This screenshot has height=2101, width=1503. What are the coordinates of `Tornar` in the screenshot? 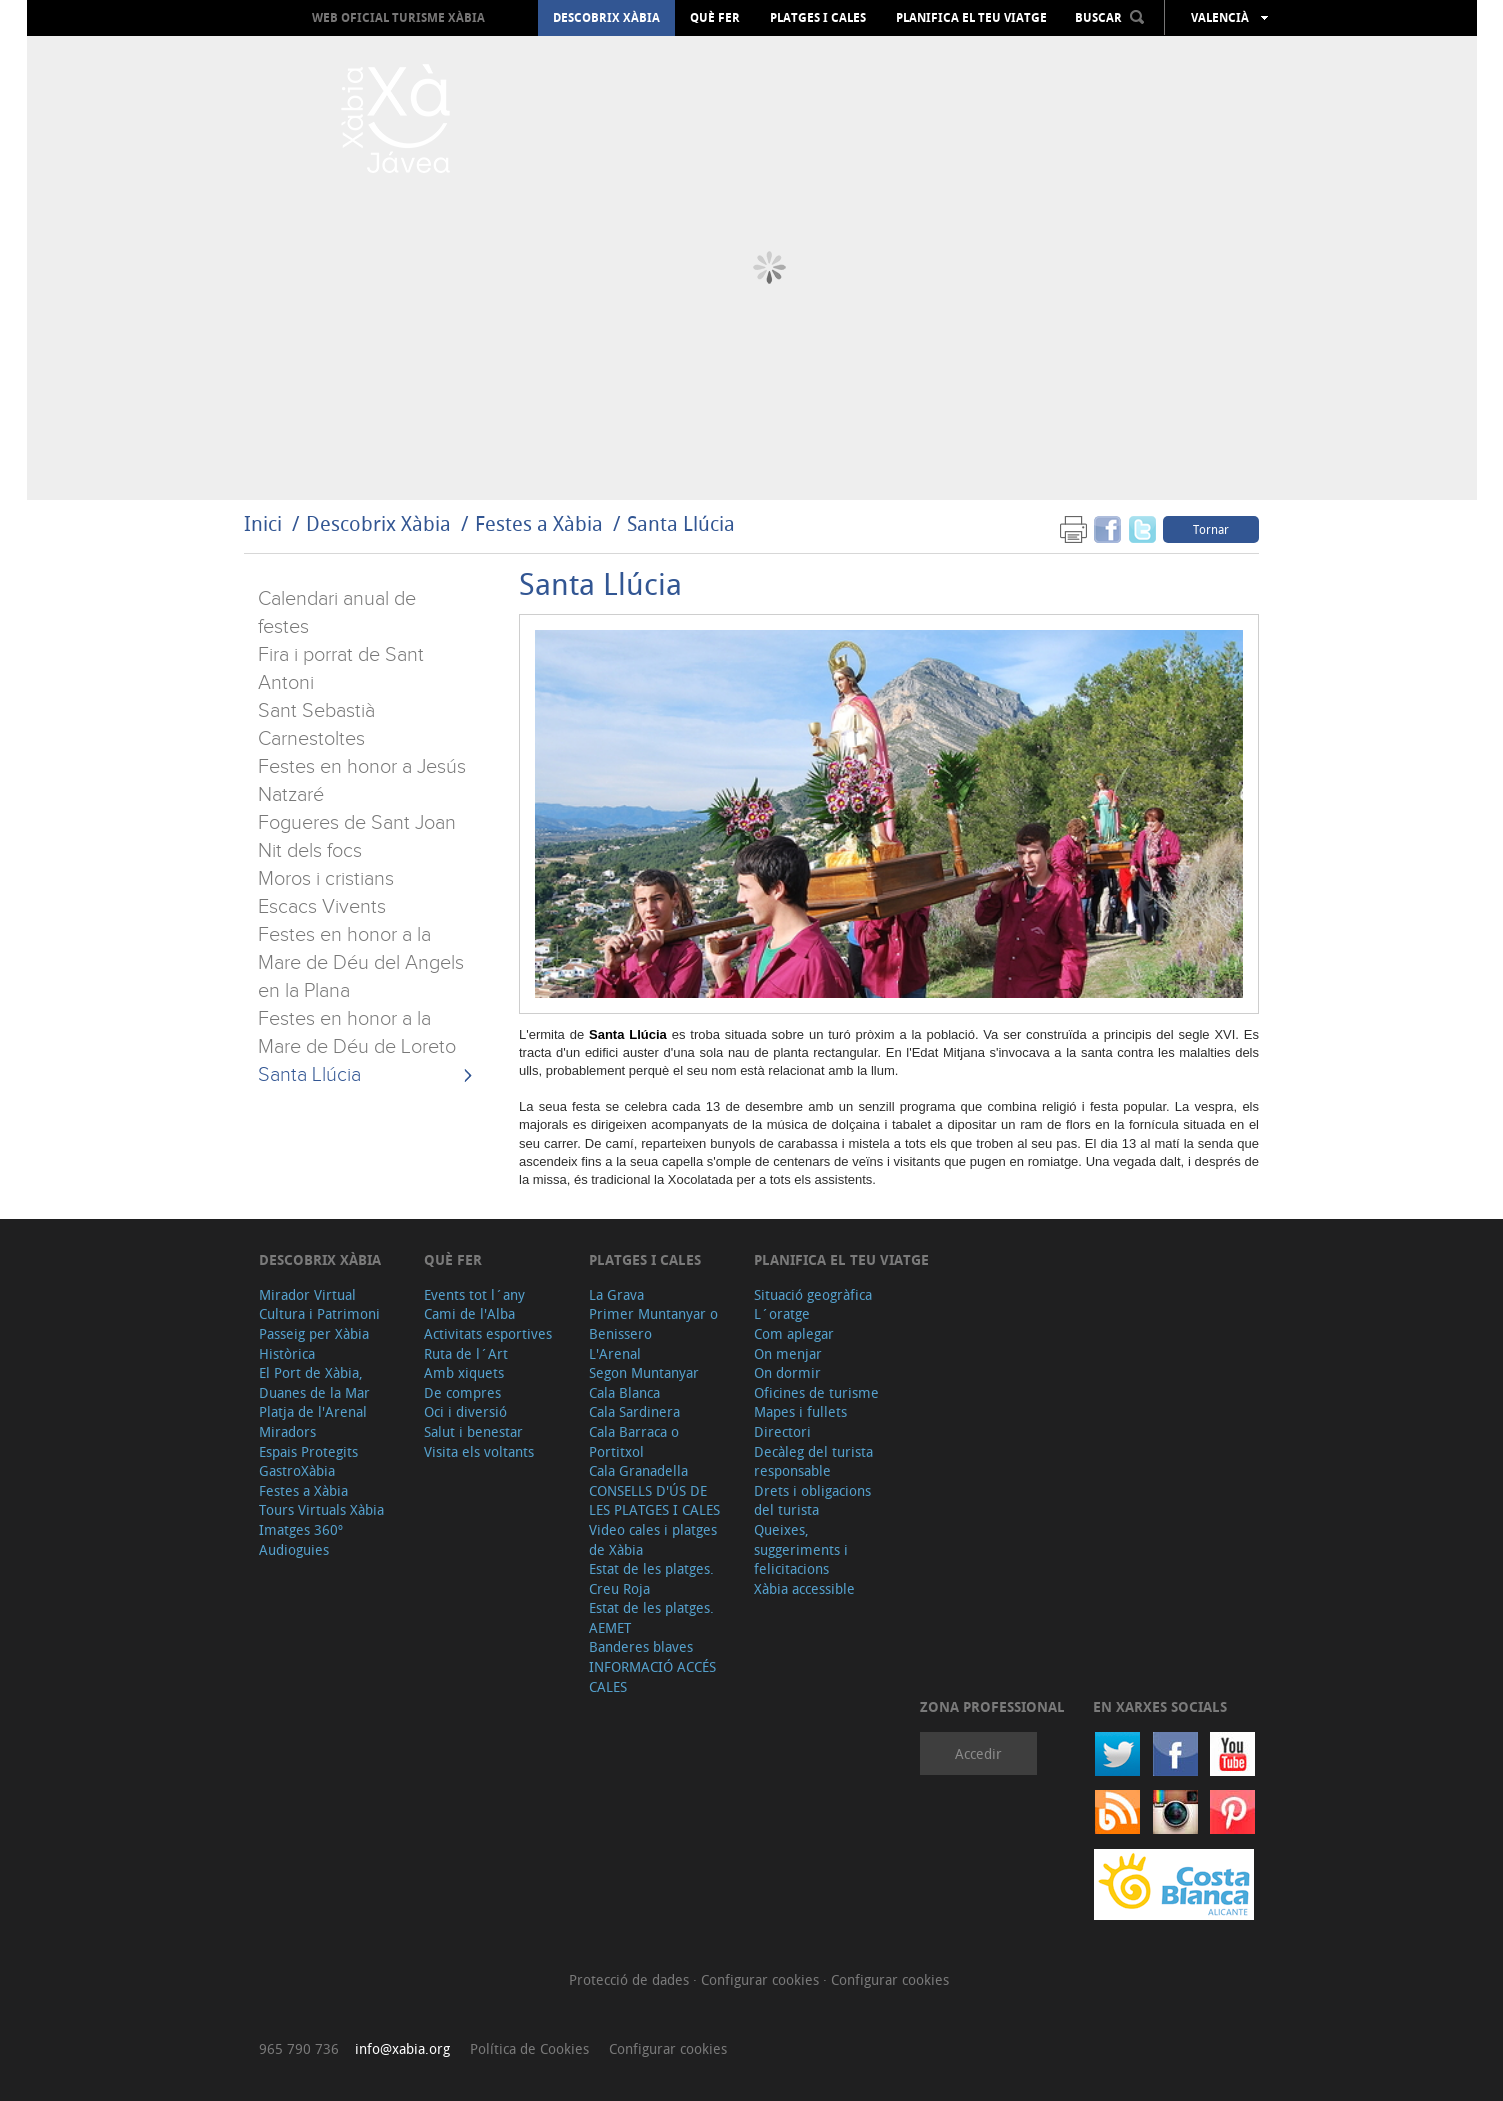 It's located at (1211, 529).